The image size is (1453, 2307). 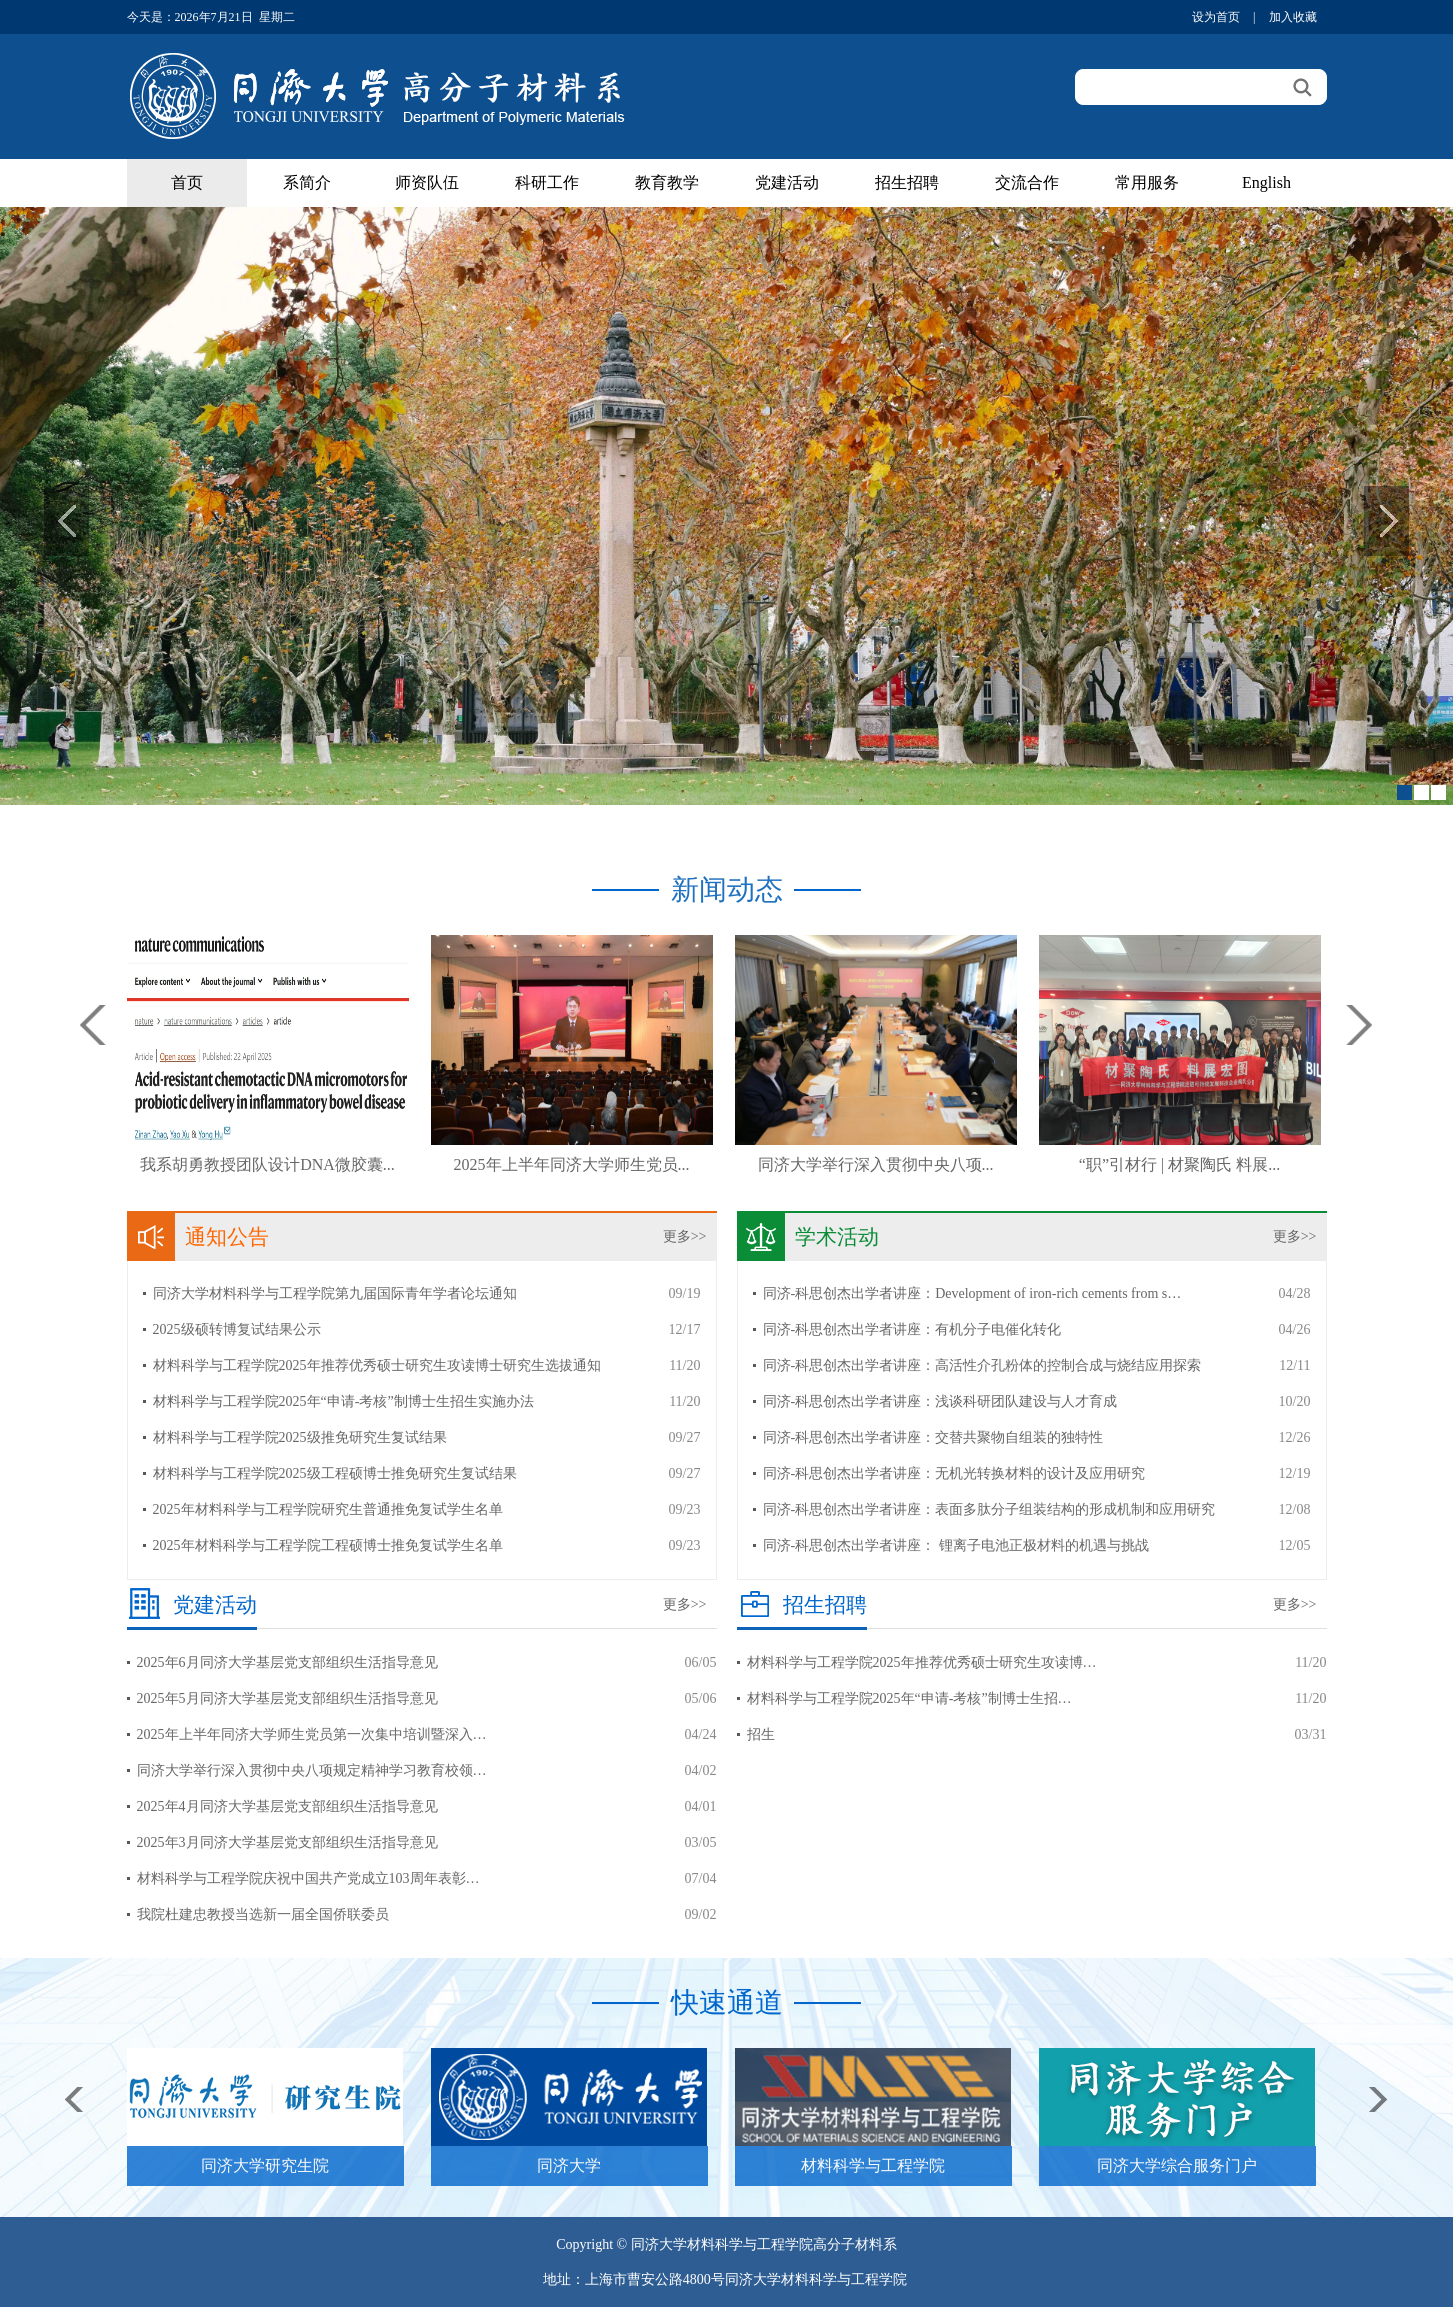 What do you see at coordinates (287, 1842) in the screenshot?
I see `2025年3月同济大学基层党支部组织生活指导意见` at bounding box center [287, 1842].